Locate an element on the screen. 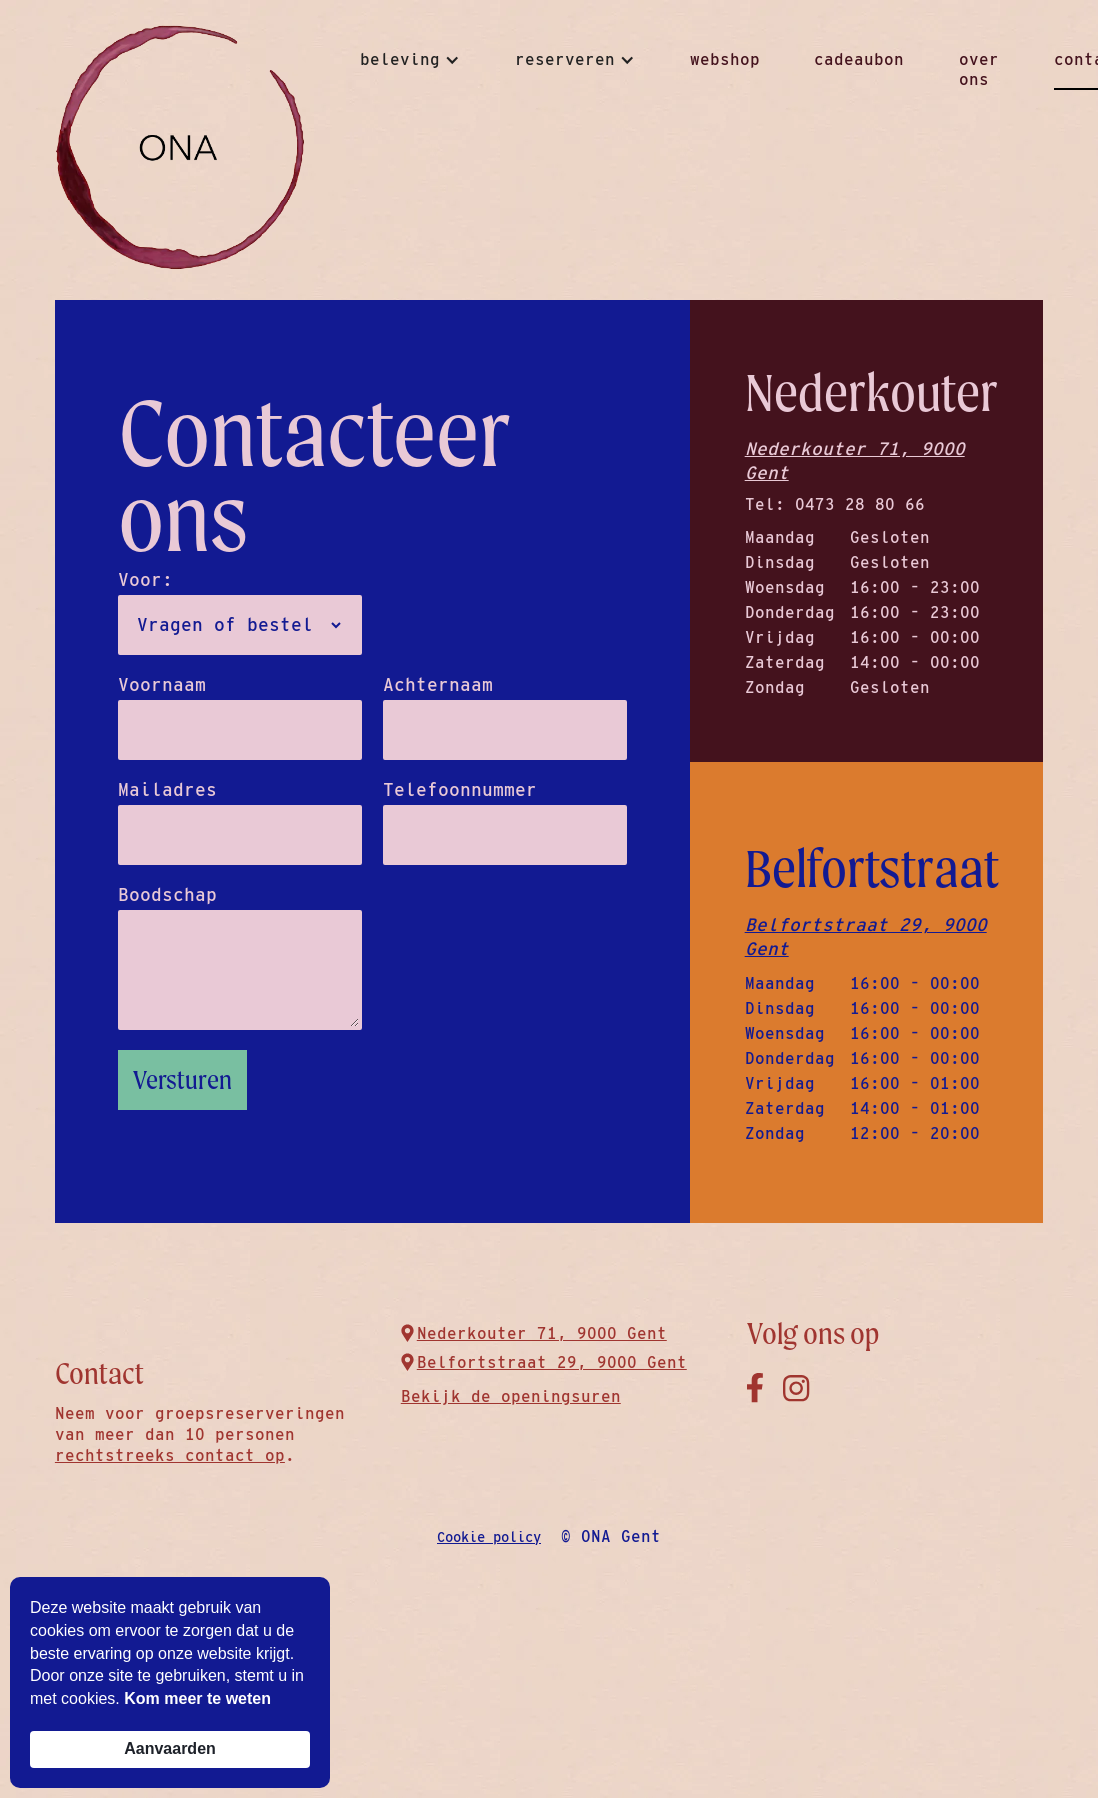 This screenshot has width=1098, height=1798. Nederkouter 71, 9000 Gent is located at coordinates (855, 460).